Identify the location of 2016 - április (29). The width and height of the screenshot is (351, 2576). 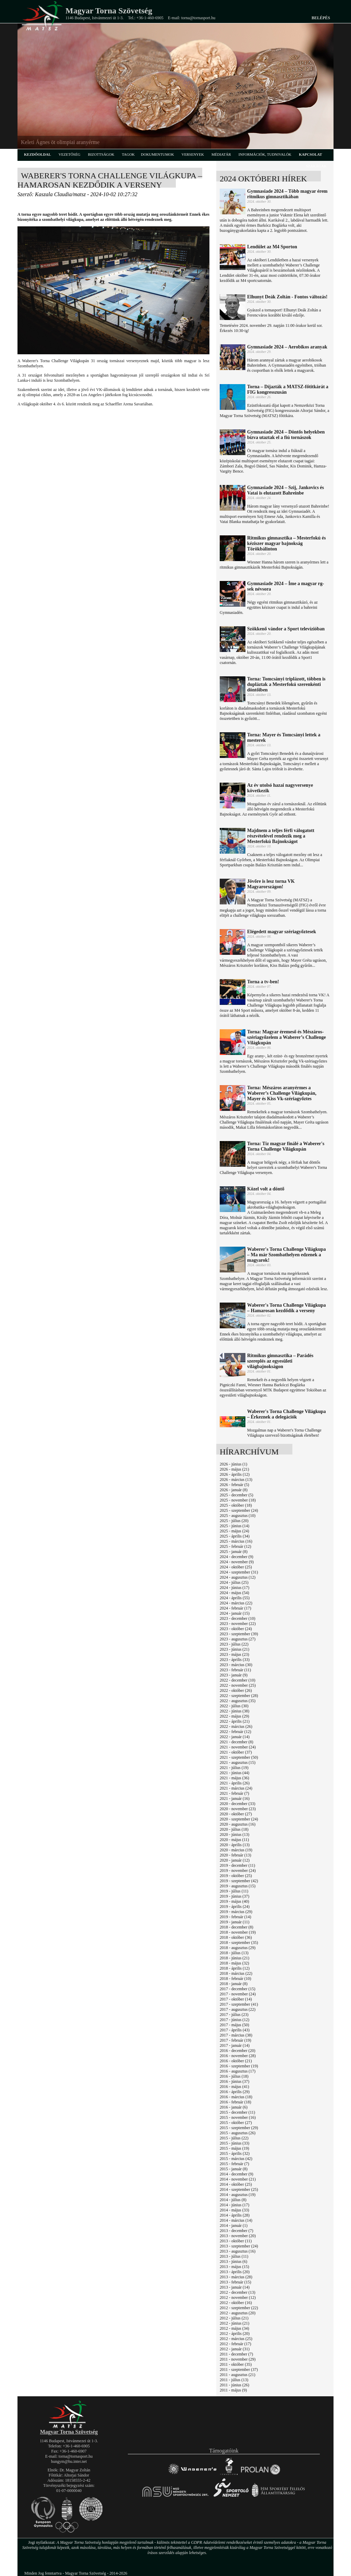
(235, 2091).